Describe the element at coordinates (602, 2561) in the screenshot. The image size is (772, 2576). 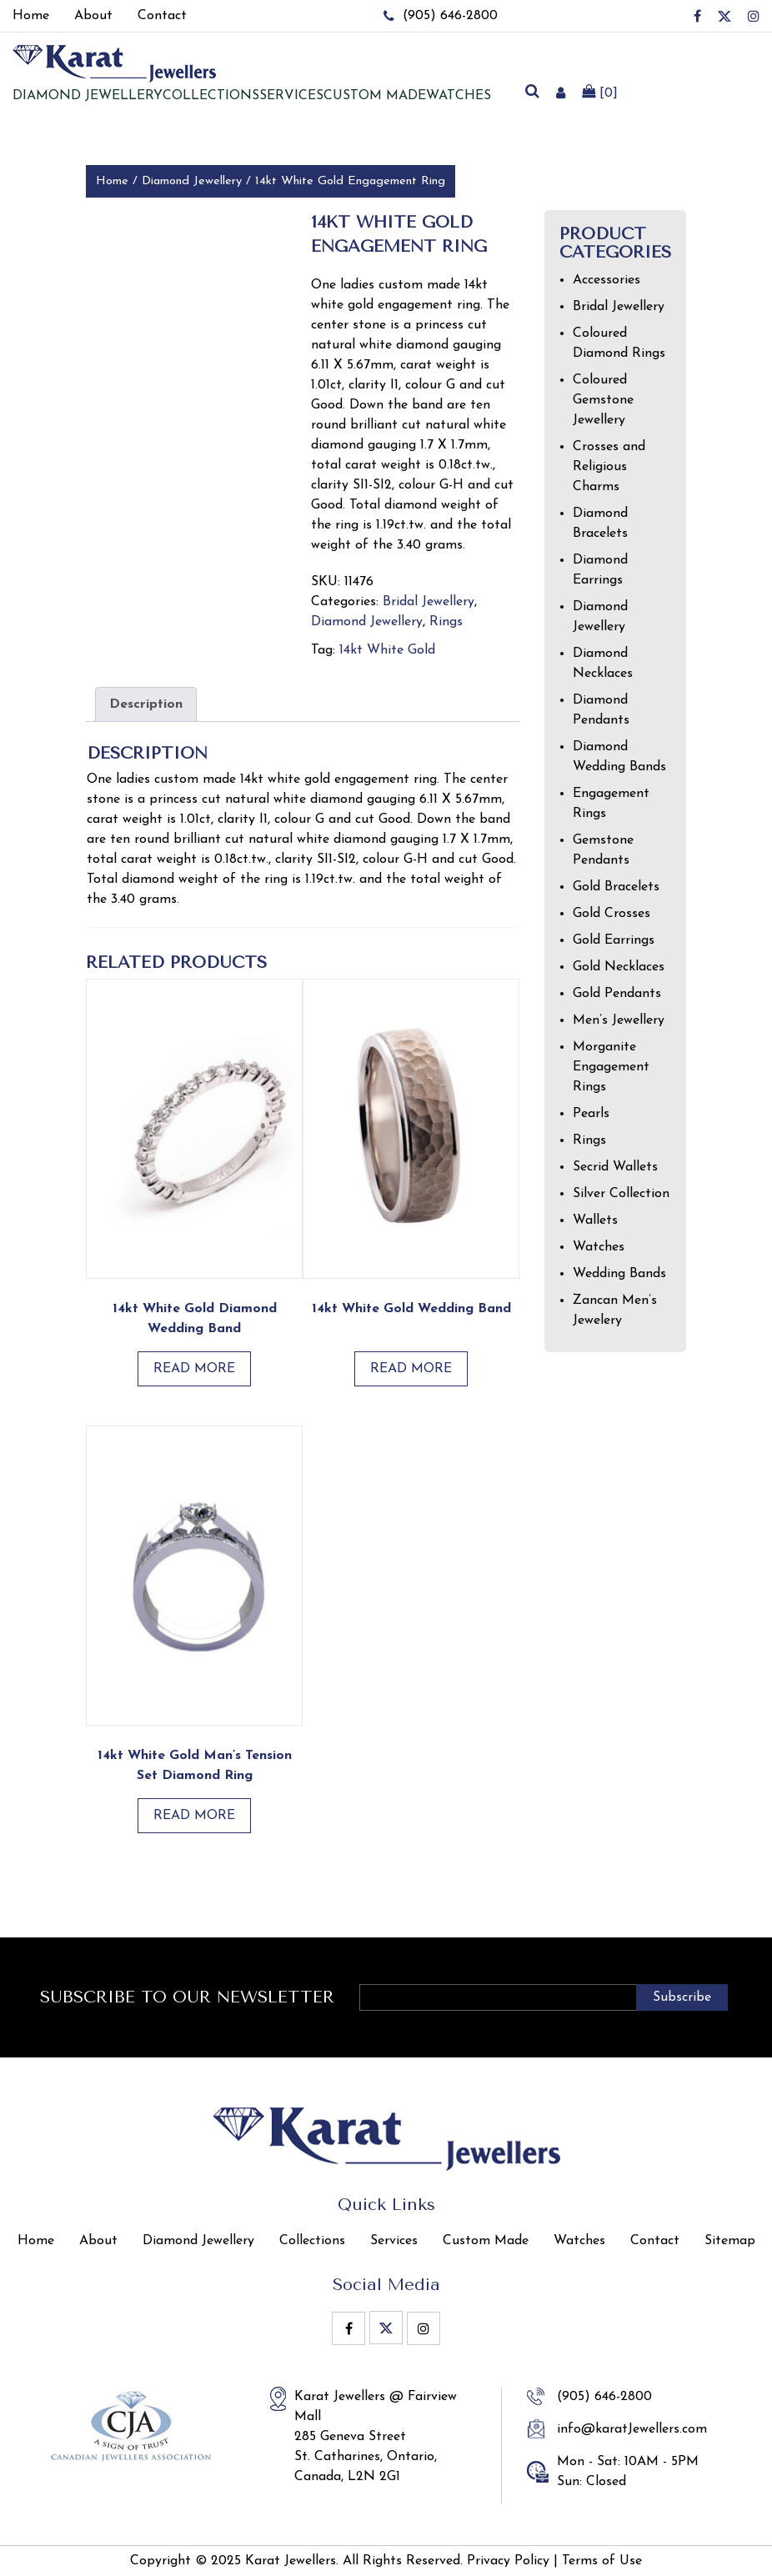
I see `Terms of Use` at that location.